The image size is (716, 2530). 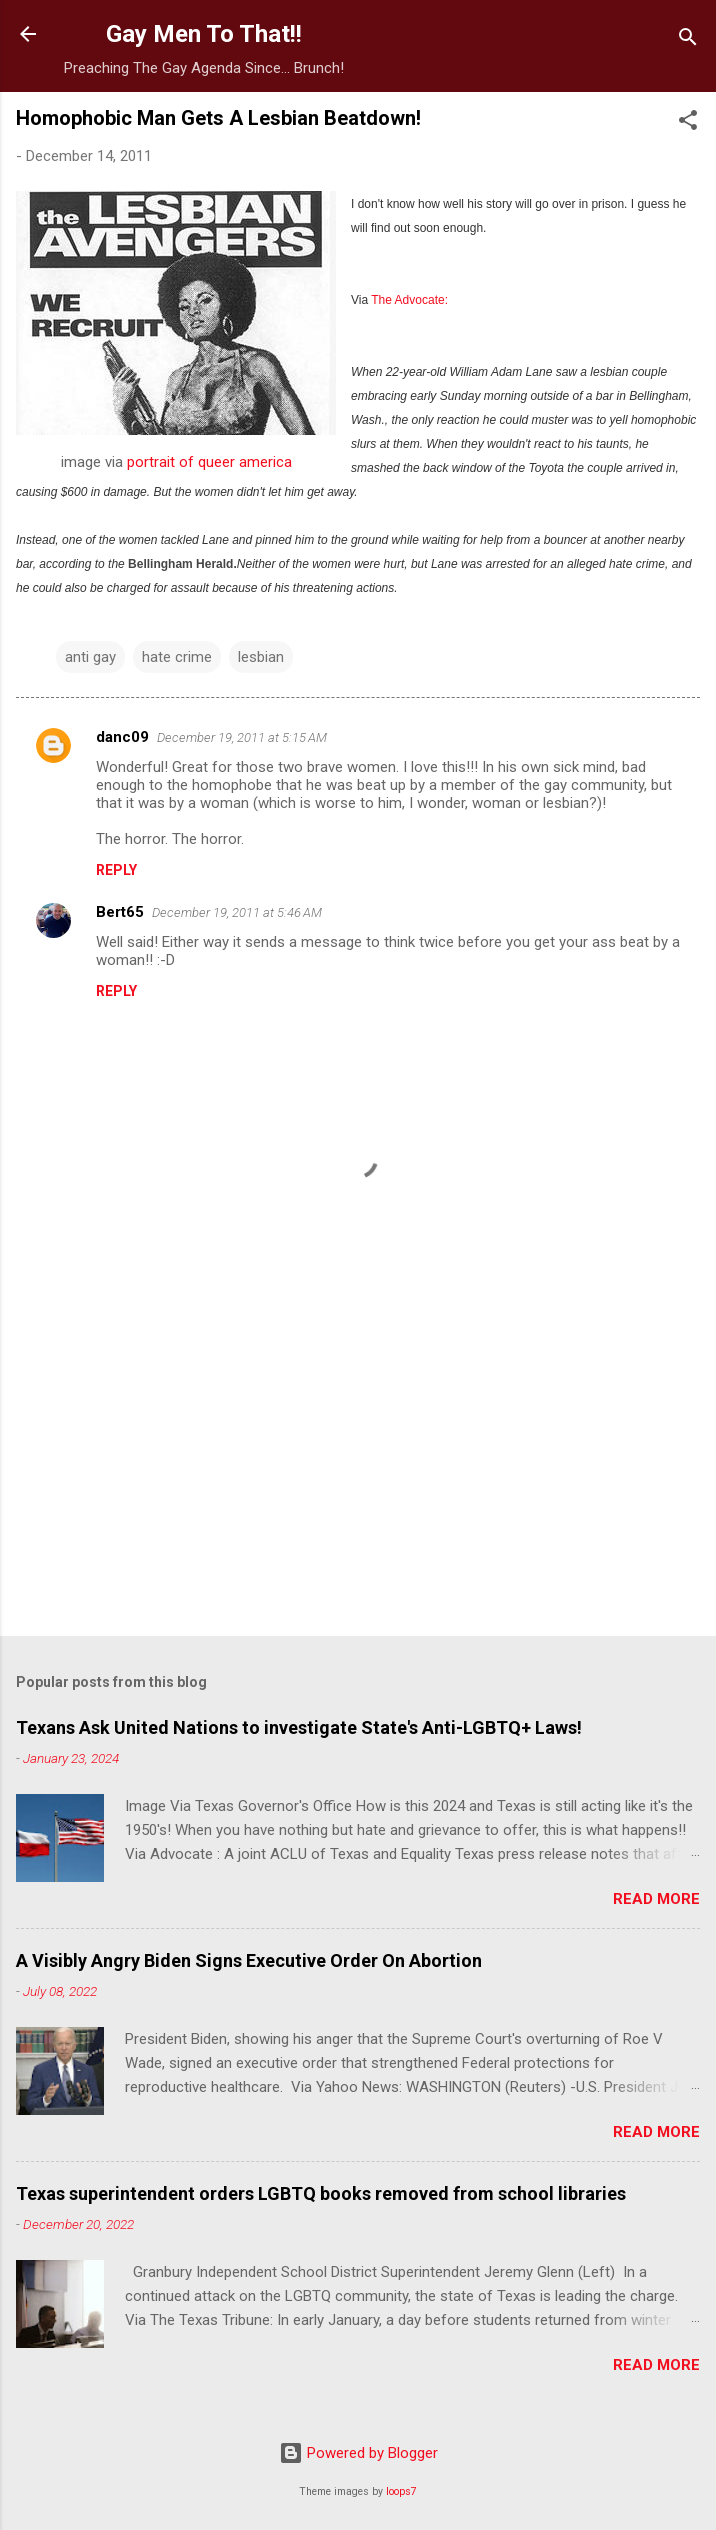 What do you see at coordinates (409, 300) in the screenshot?
I see `The Advocate:` at bounding box center [409, 300].